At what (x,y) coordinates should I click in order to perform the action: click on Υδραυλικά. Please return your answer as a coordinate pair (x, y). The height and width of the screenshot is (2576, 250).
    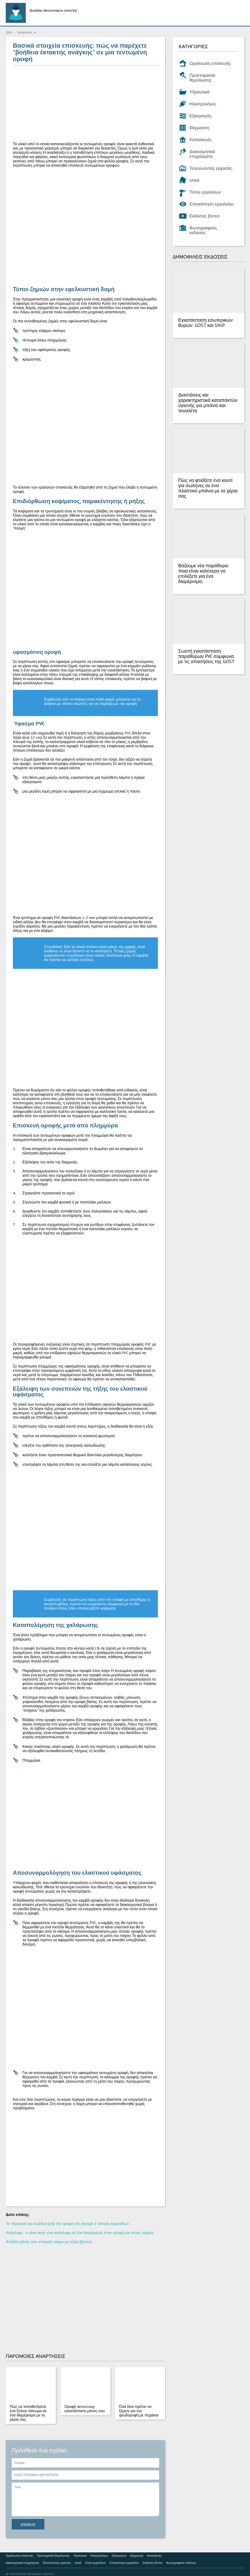
    Looking at the image, I should click on (199, 92).